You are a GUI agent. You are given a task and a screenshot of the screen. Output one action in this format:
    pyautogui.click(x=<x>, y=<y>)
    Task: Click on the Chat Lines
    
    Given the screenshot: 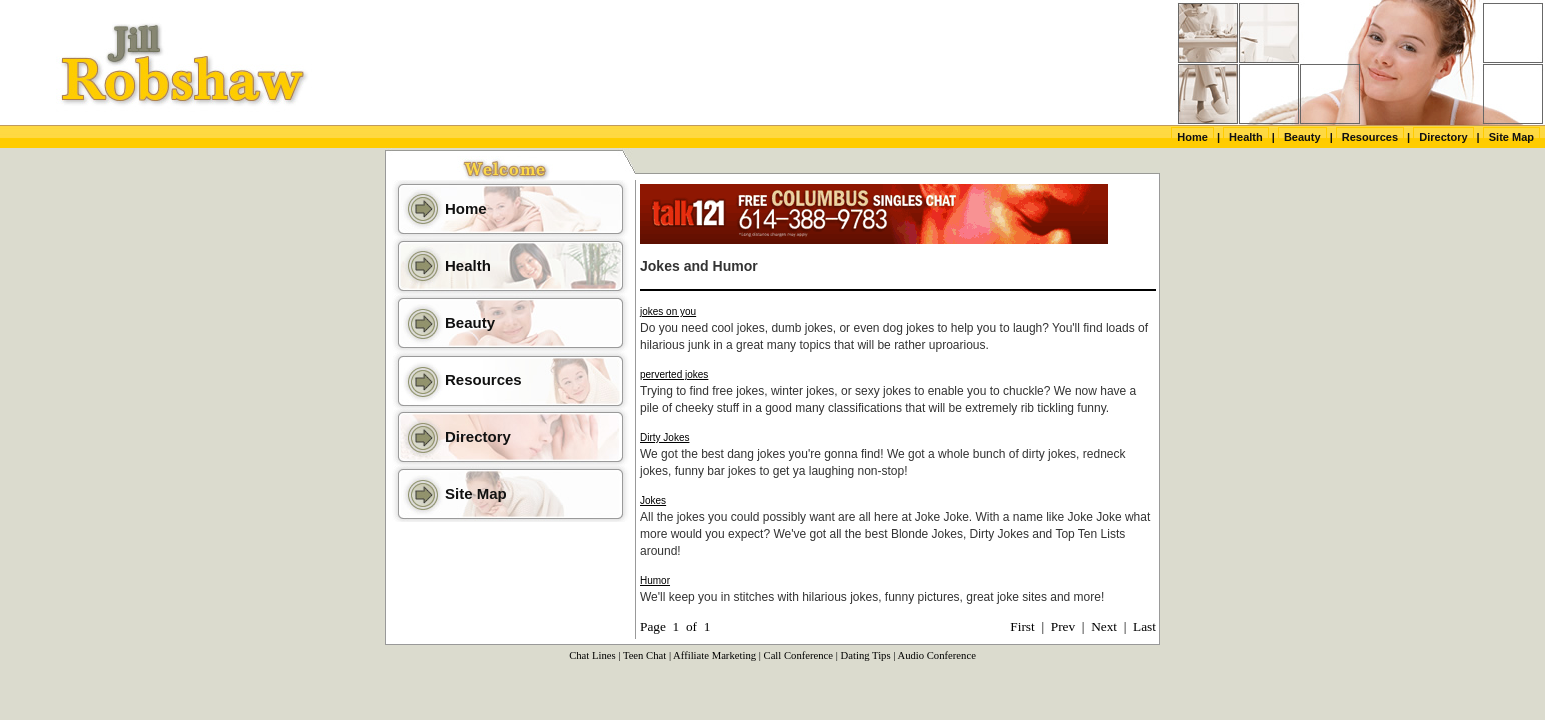 What is the action you would take?
    pyautogui.click(x=592, y=655)
    